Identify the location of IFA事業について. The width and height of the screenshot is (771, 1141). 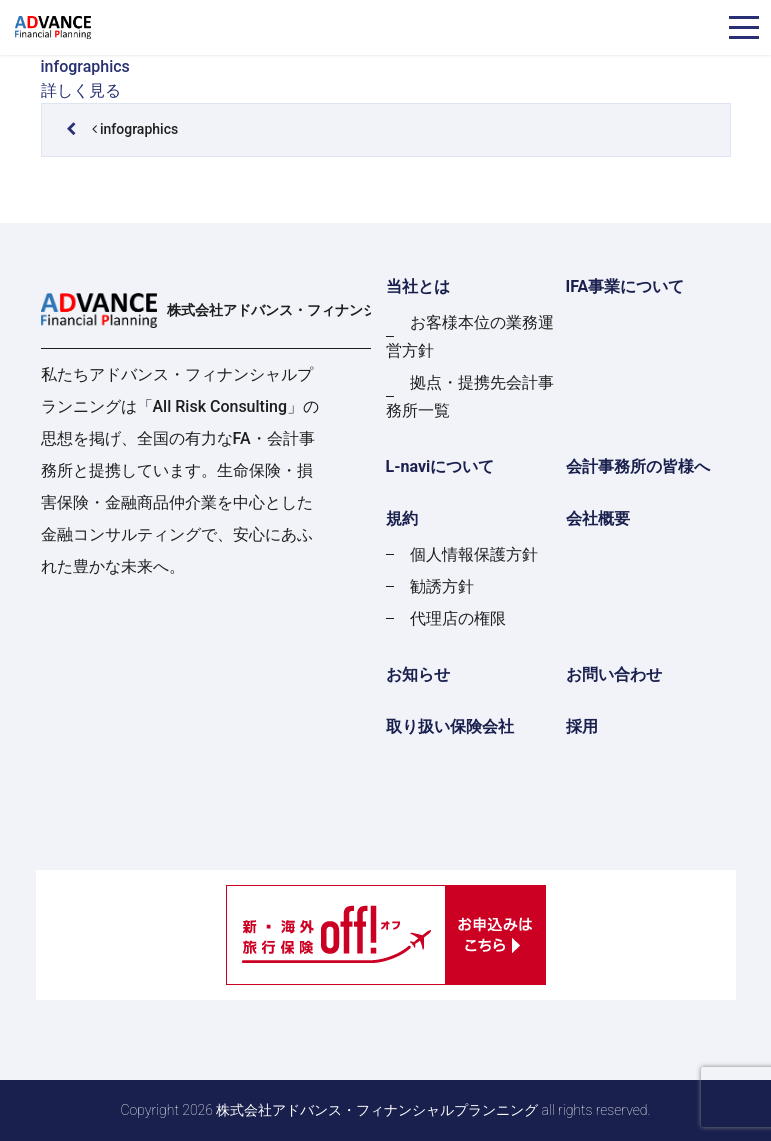
(625, 286).